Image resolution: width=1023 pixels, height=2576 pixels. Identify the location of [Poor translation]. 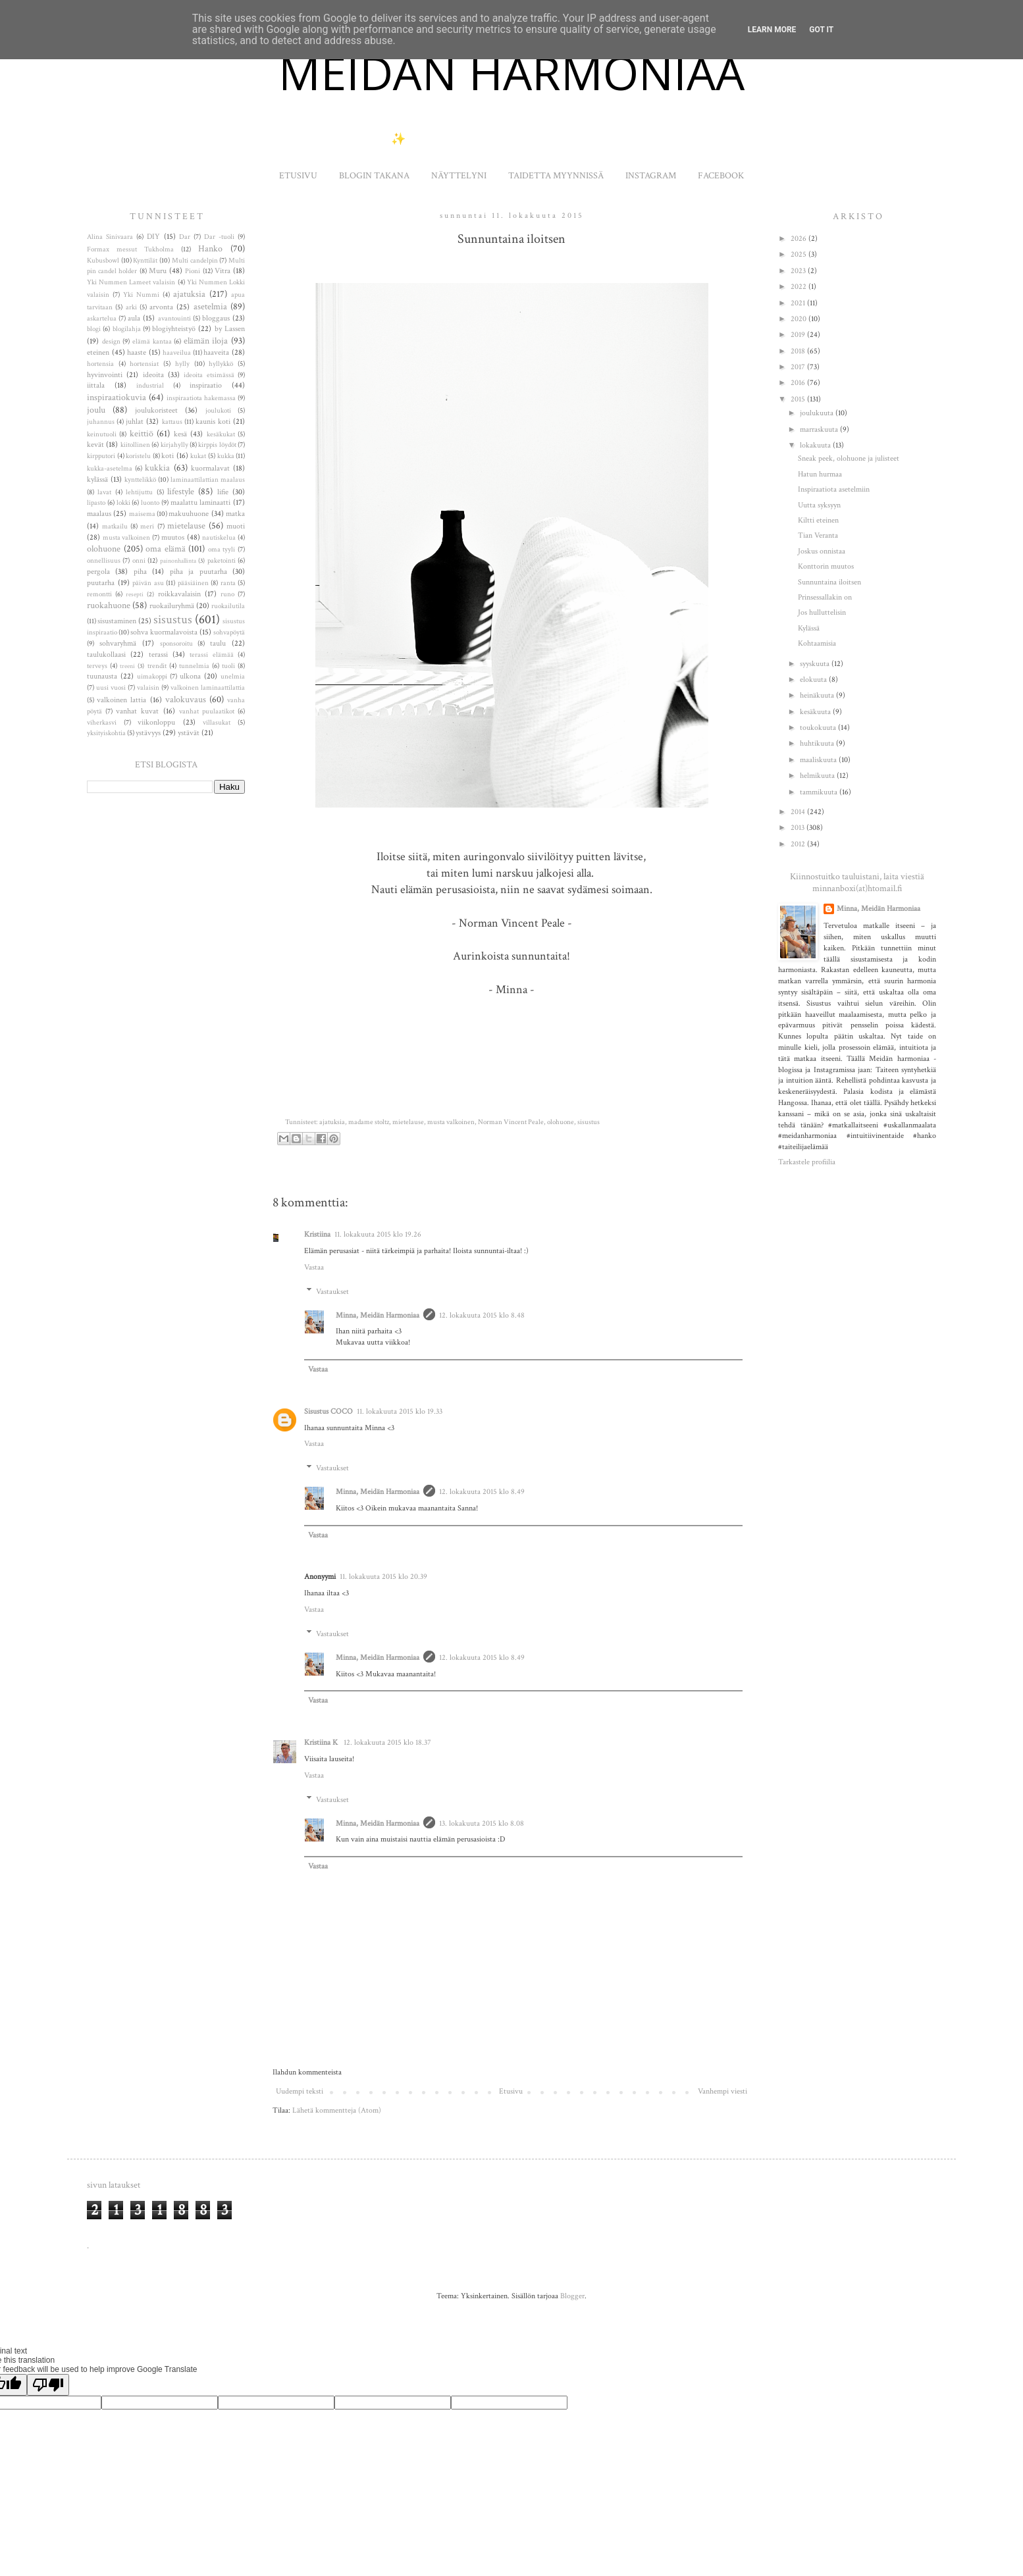
(48, 2385).